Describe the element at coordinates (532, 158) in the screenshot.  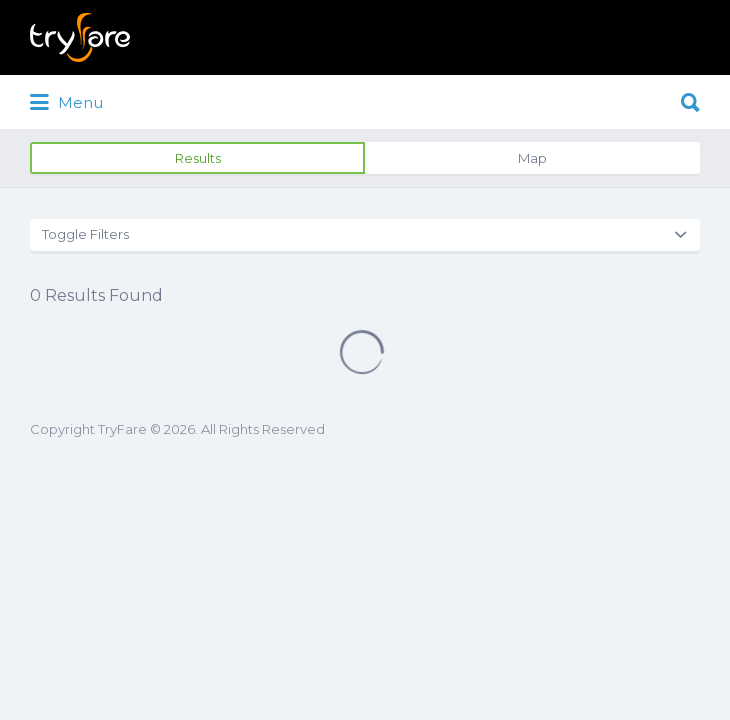
I see `Map` at that location.